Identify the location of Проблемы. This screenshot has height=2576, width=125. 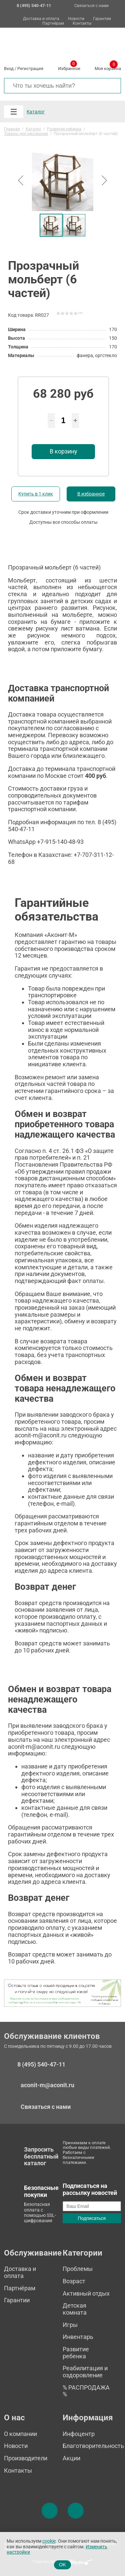
(78, 2268).